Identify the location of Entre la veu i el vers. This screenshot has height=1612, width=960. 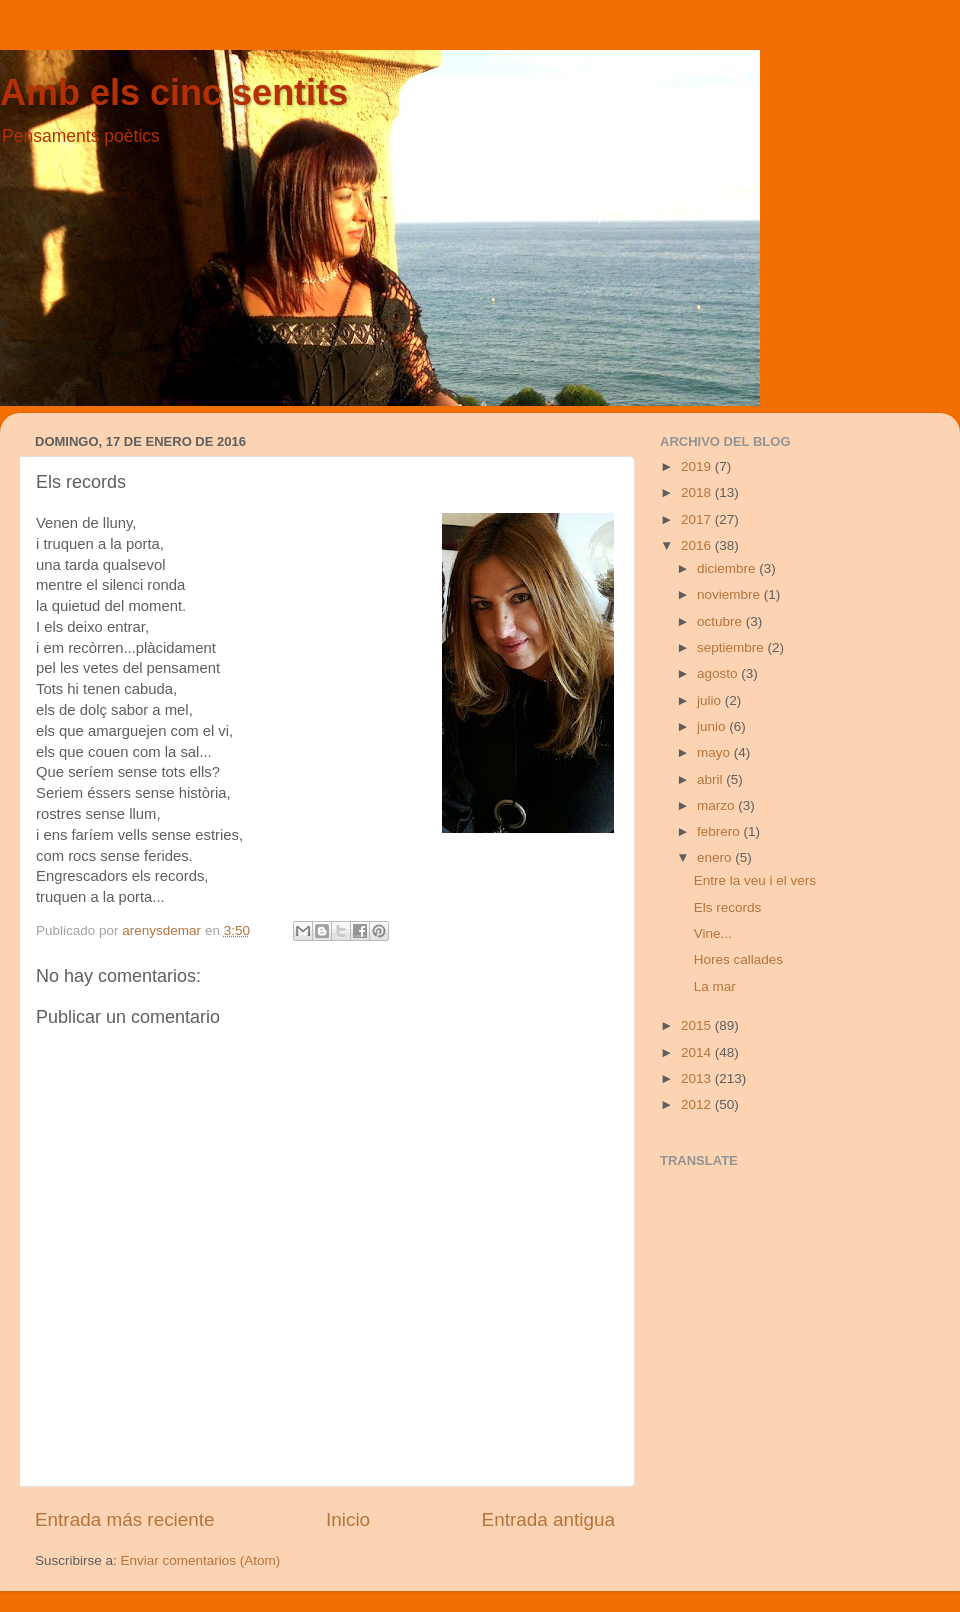
(755, 880).